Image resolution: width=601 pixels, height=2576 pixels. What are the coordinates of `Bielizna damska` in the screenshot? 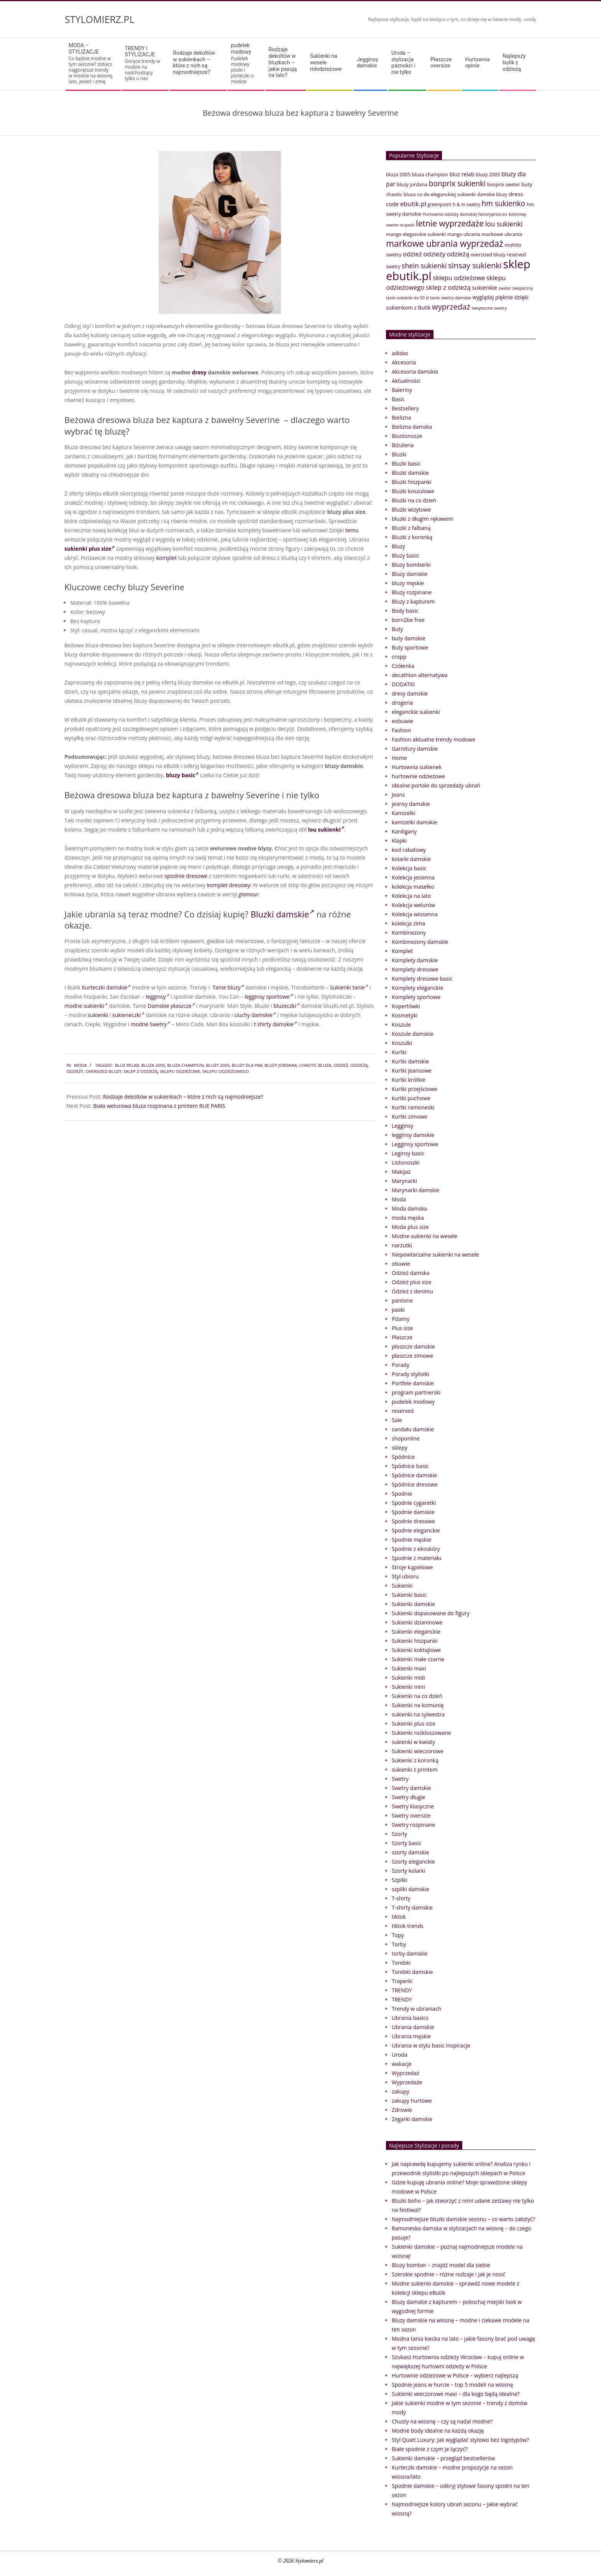 It's located at (412, 426).